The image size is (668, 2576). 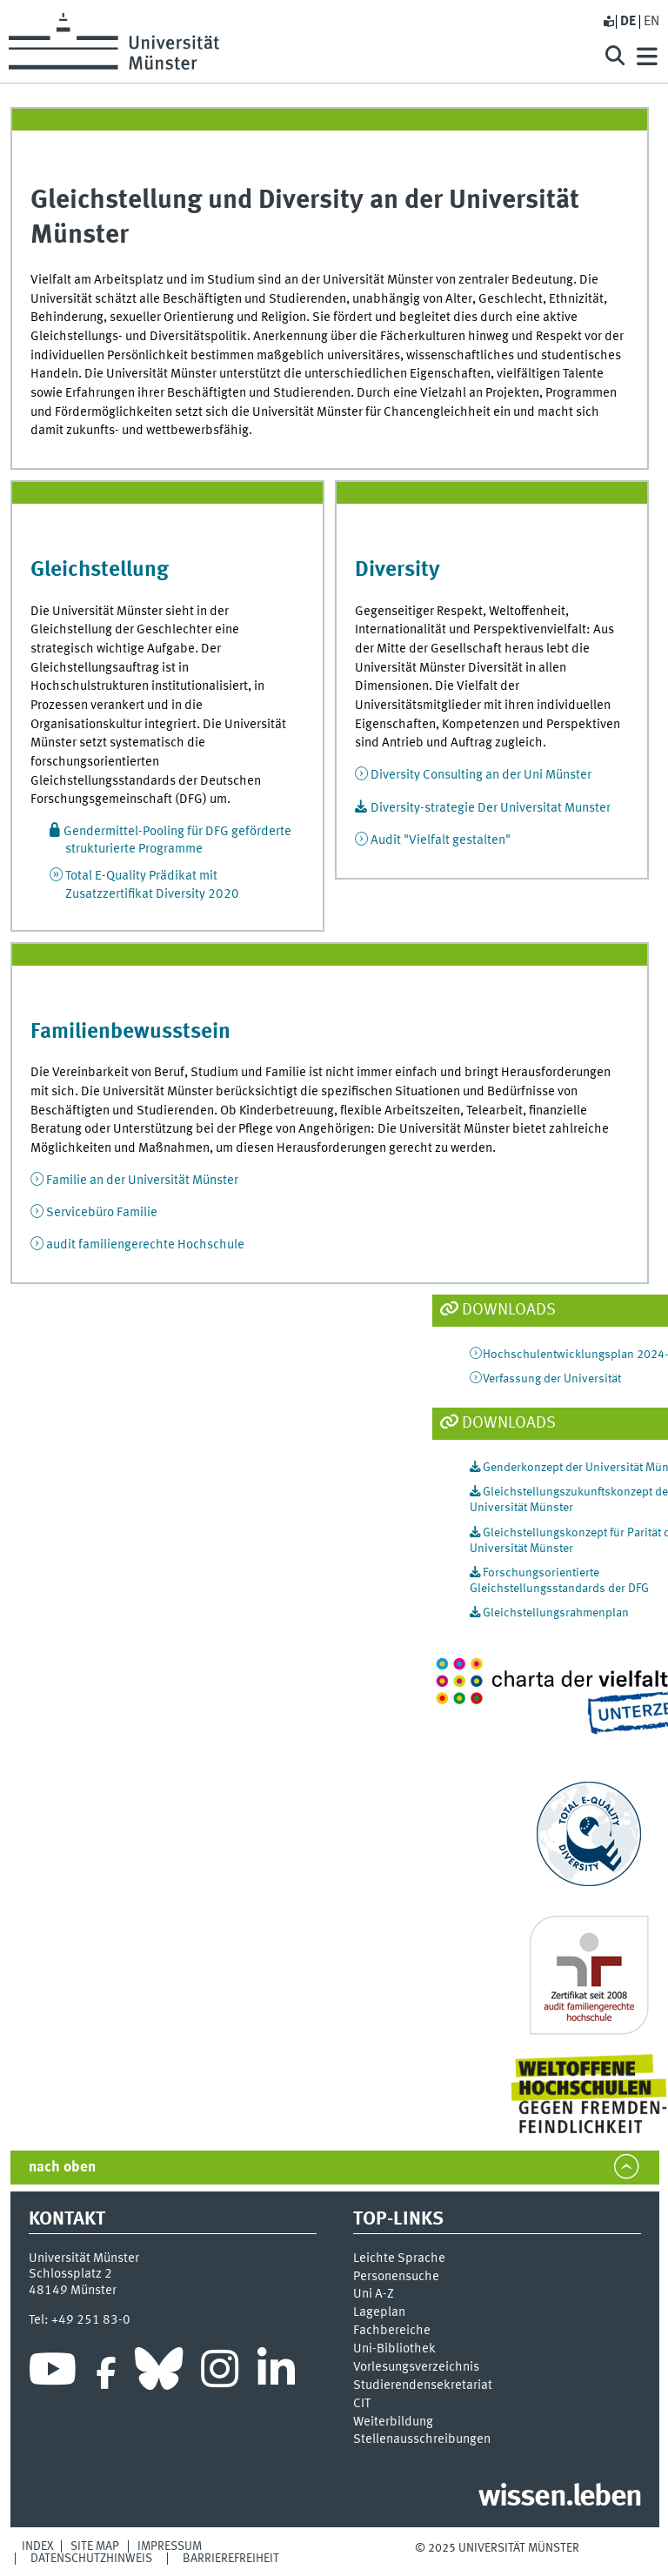 What do you see at coordinates (62, 2167) in the screenshot?
I see `nach oben` at bounding box center [62, 2167].